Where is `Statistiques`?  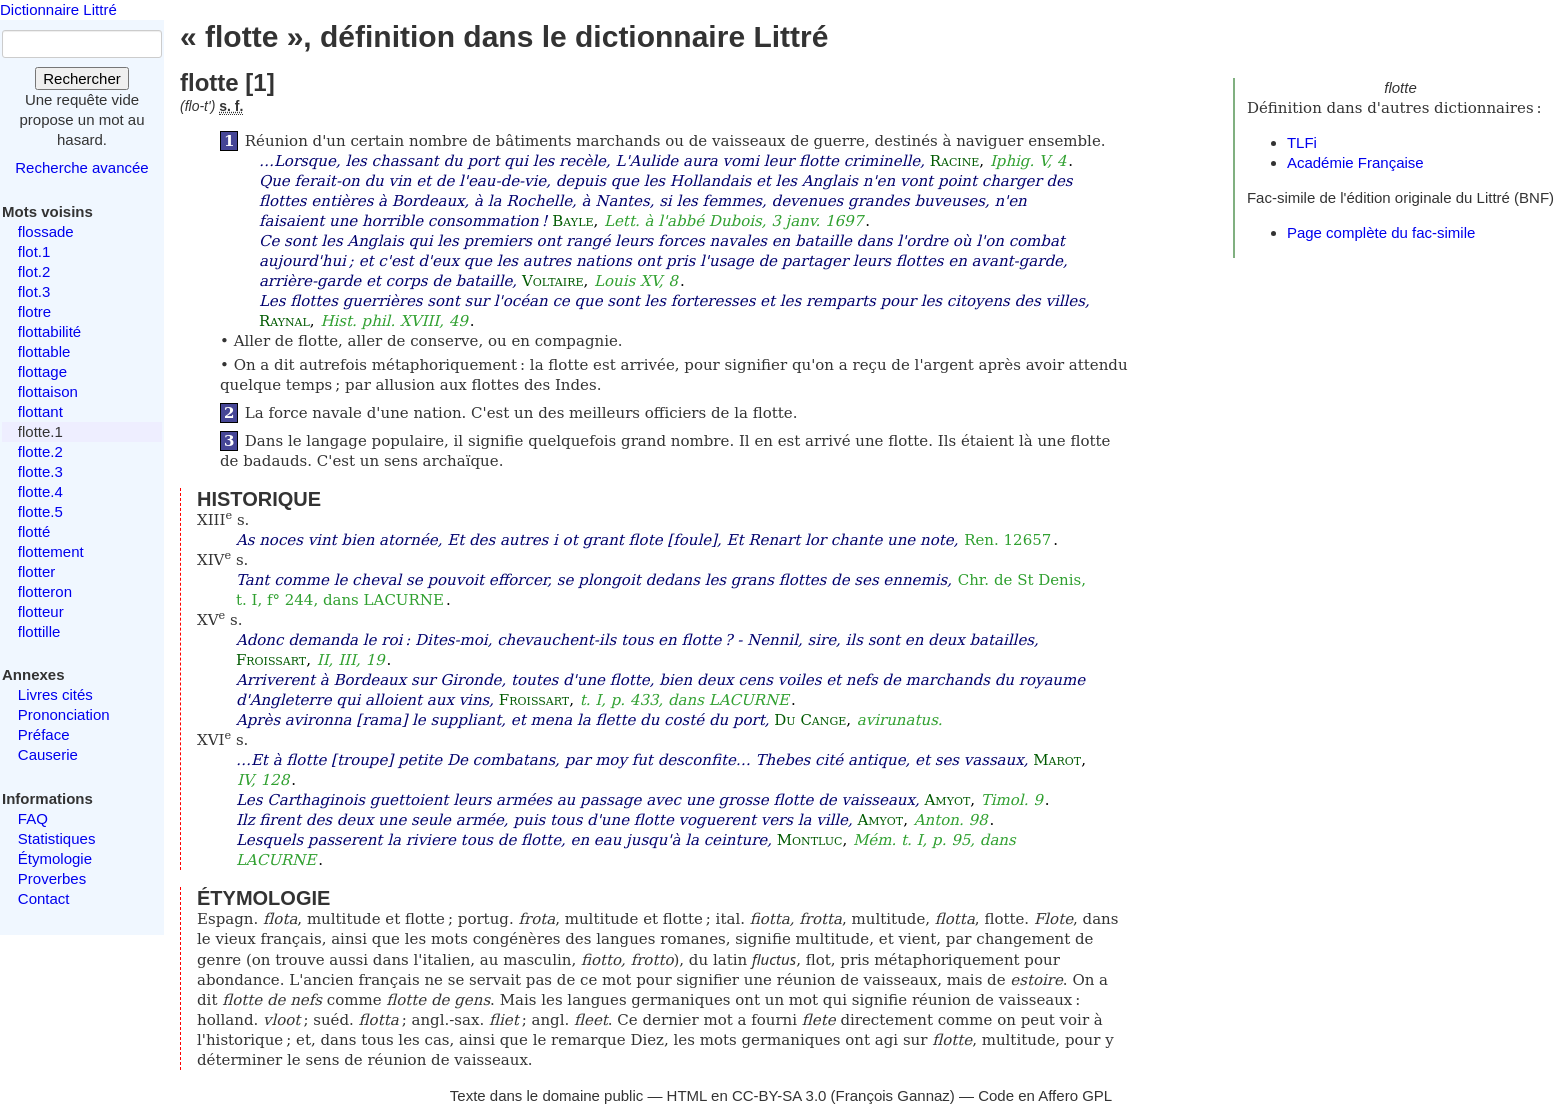 Statistiques is located at coordinates (57, 838).